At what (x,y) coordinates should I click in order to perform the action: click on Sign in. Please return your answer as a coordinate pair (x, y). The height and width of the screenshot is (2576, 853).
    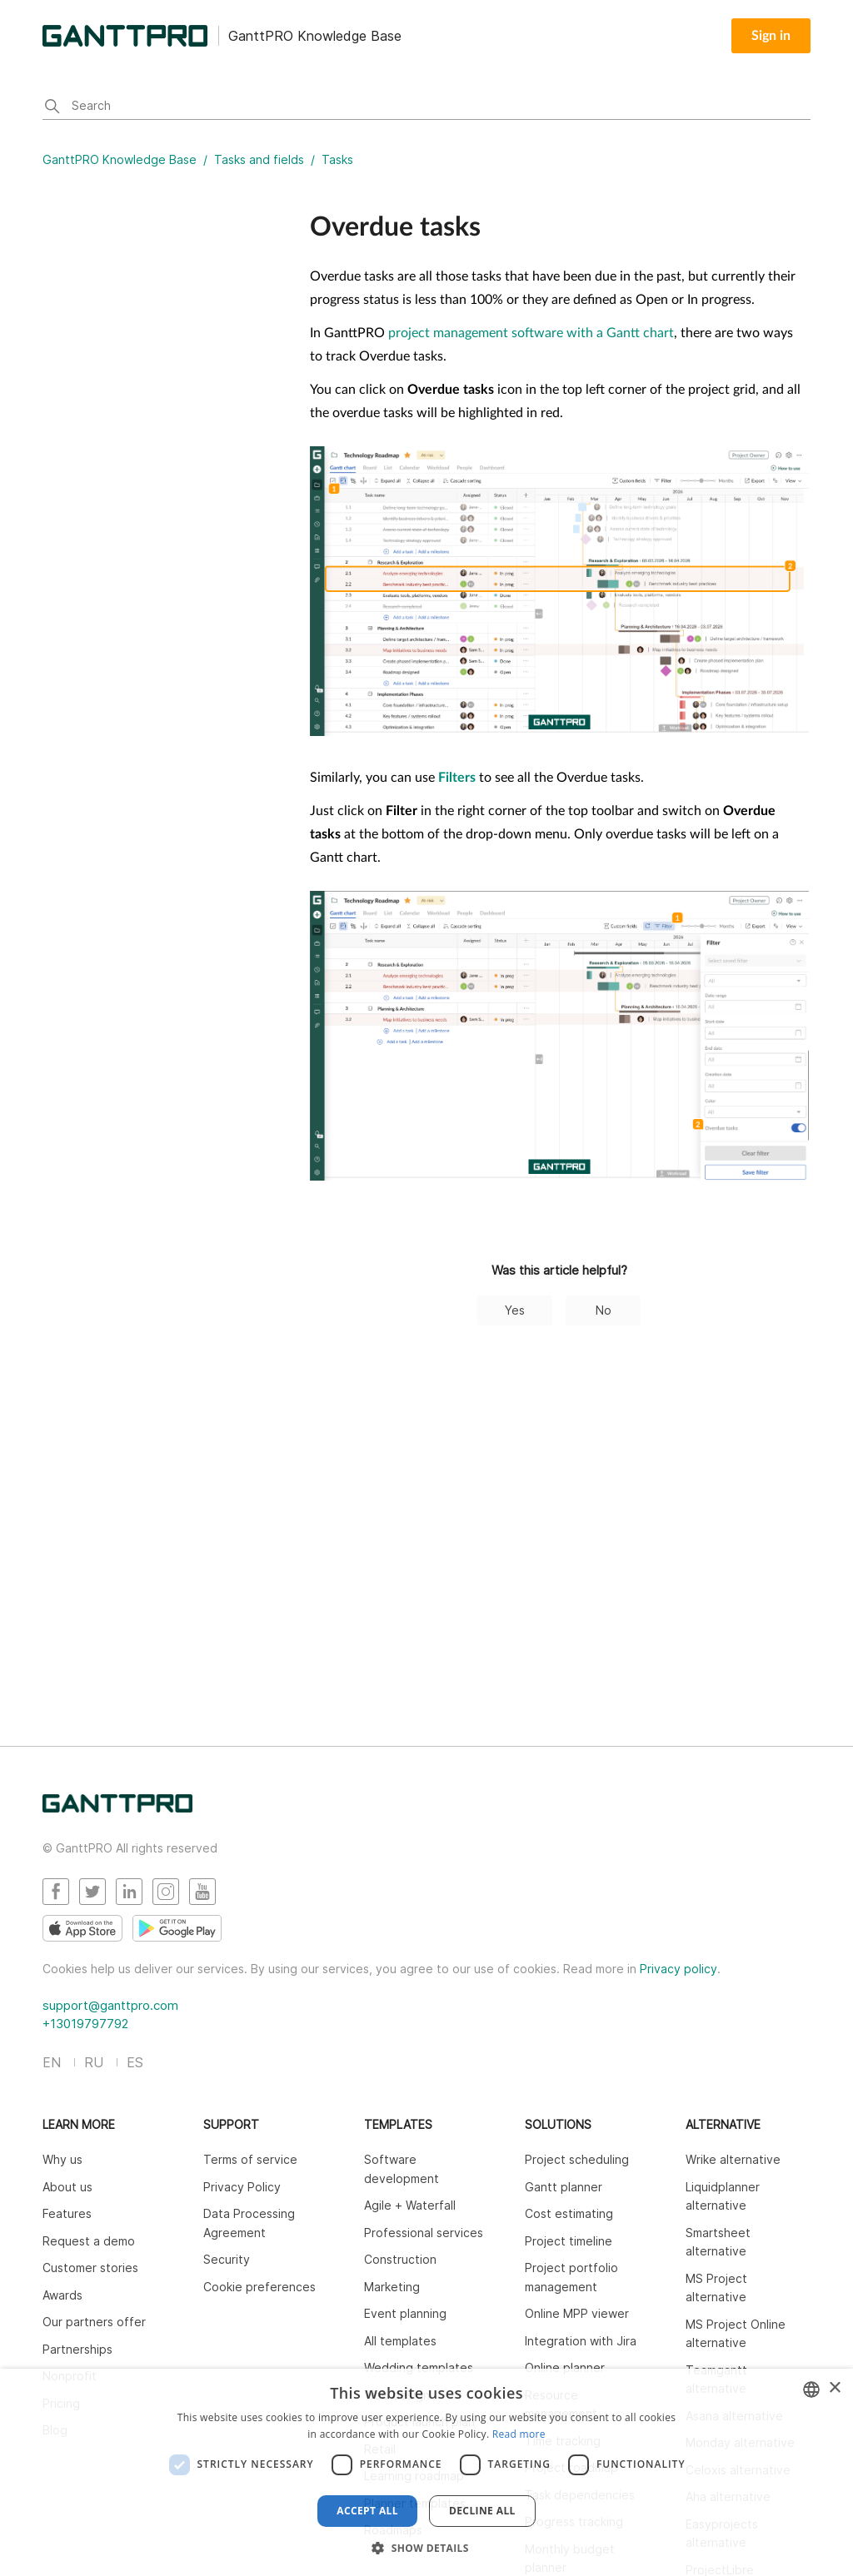
    Looking at the image, I should click on (771, 35).